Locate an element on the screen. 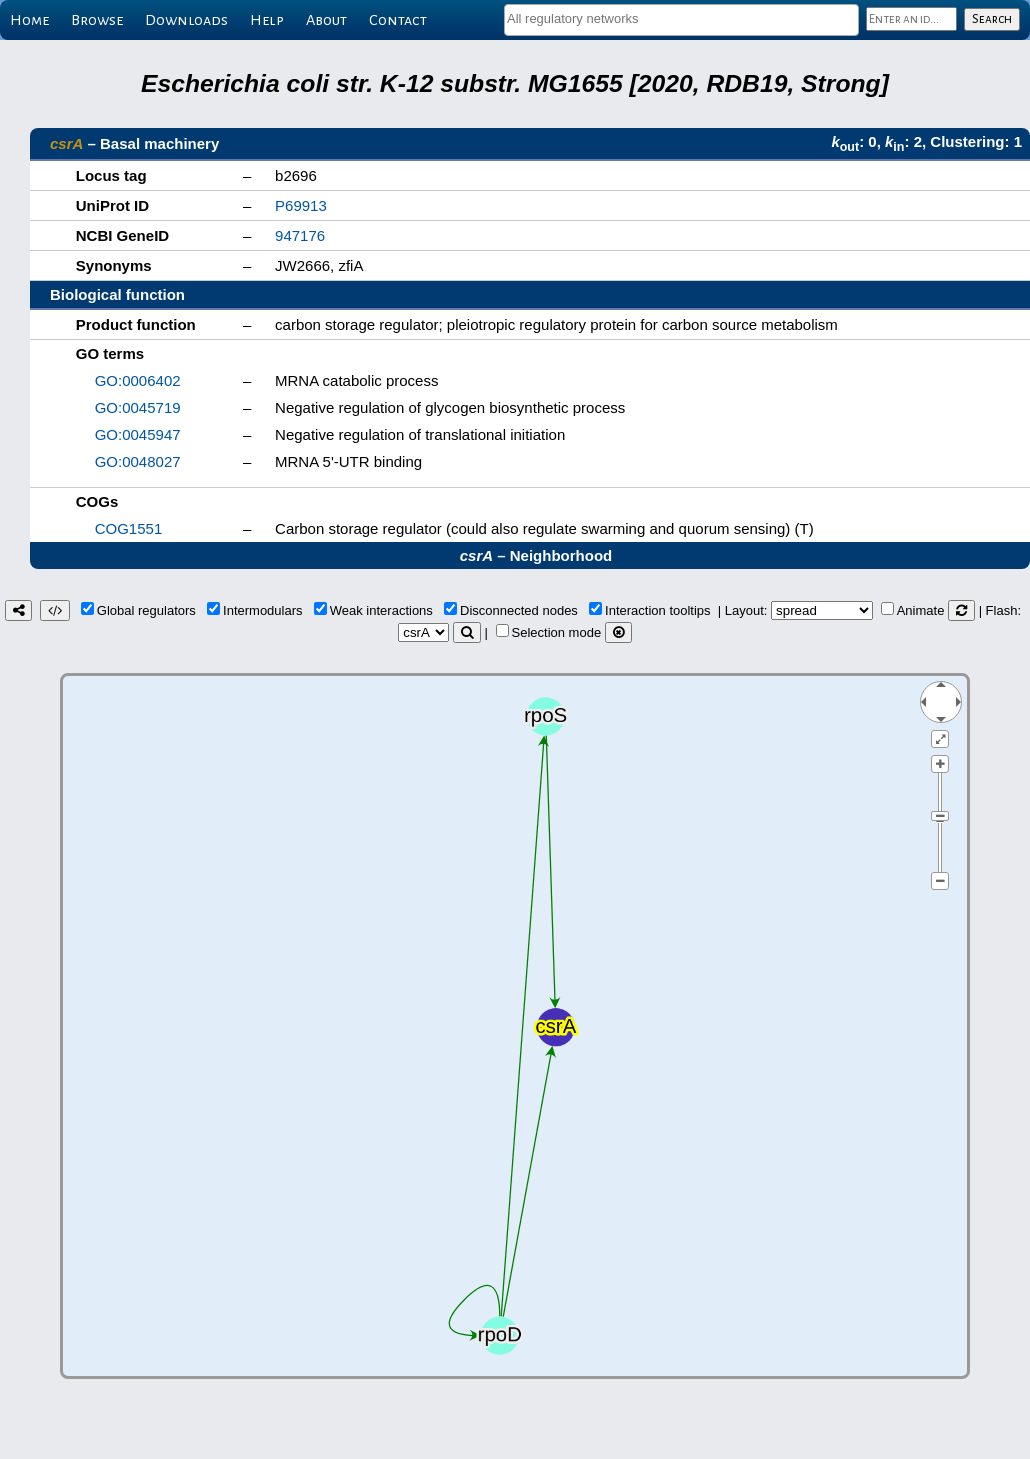  Help is located at coordinates (267, 20).